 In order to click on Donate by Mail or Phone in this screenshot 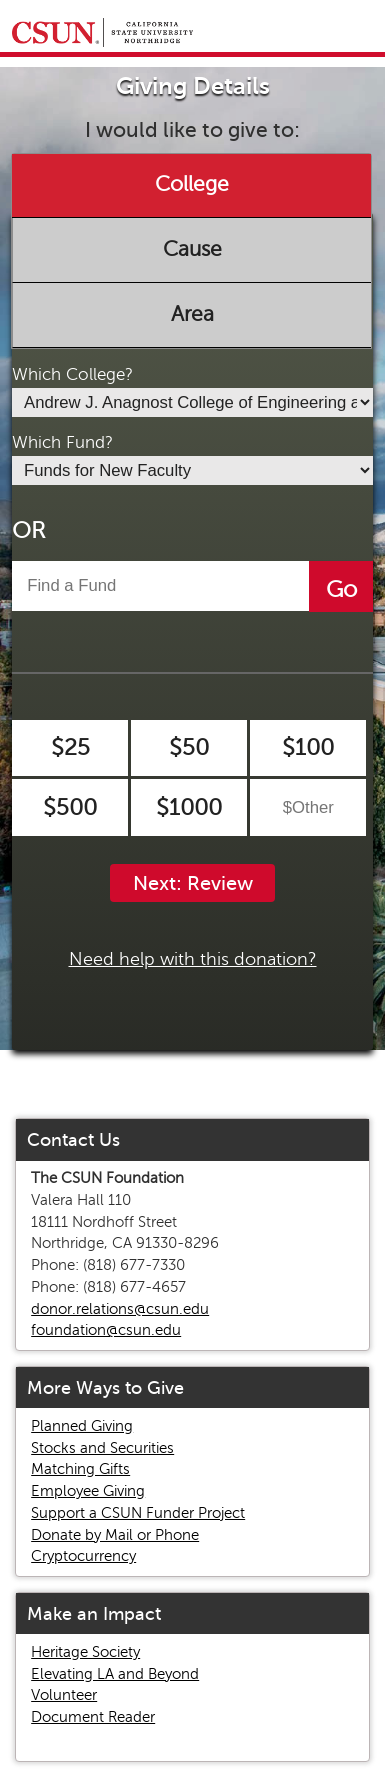, I will do `click(115, 1535)`.